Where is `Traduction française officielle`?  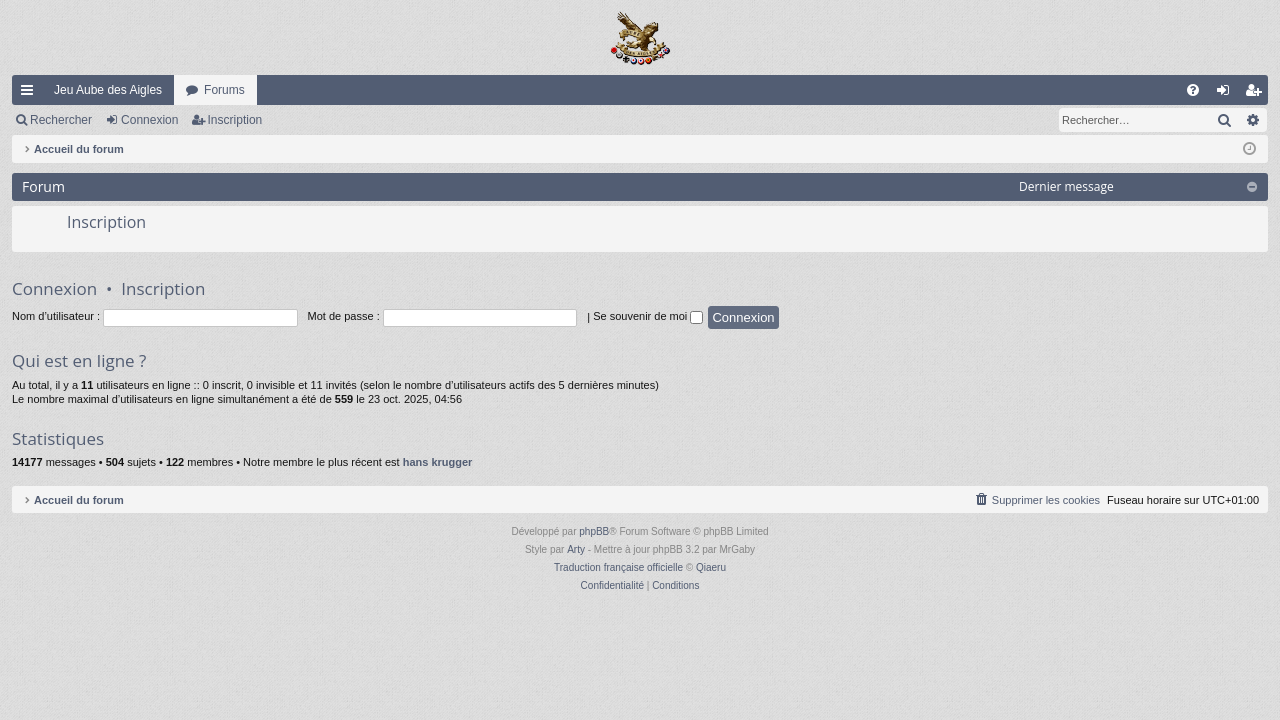 Traduction française officielle is located at coordinates (618, 567).